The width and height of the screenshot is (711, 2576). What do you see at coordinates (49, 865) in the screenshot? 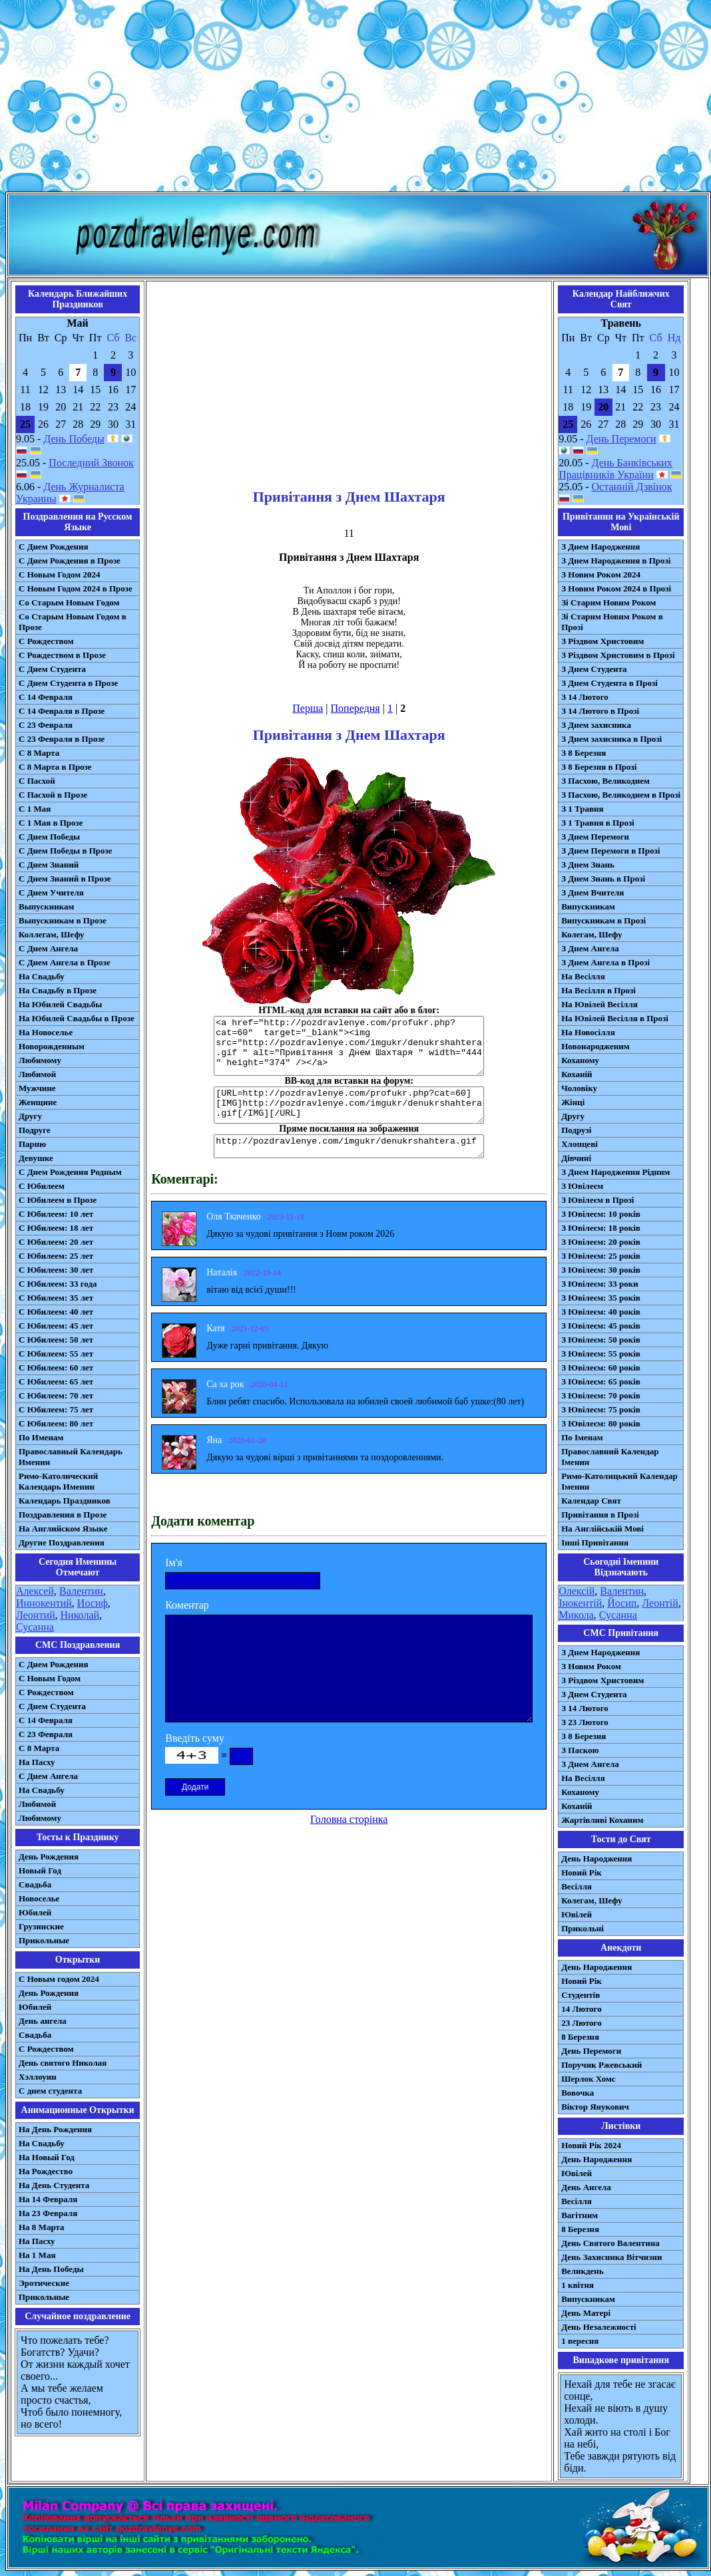
I see `С Днем Знаний` at bounding box center [49, 865].